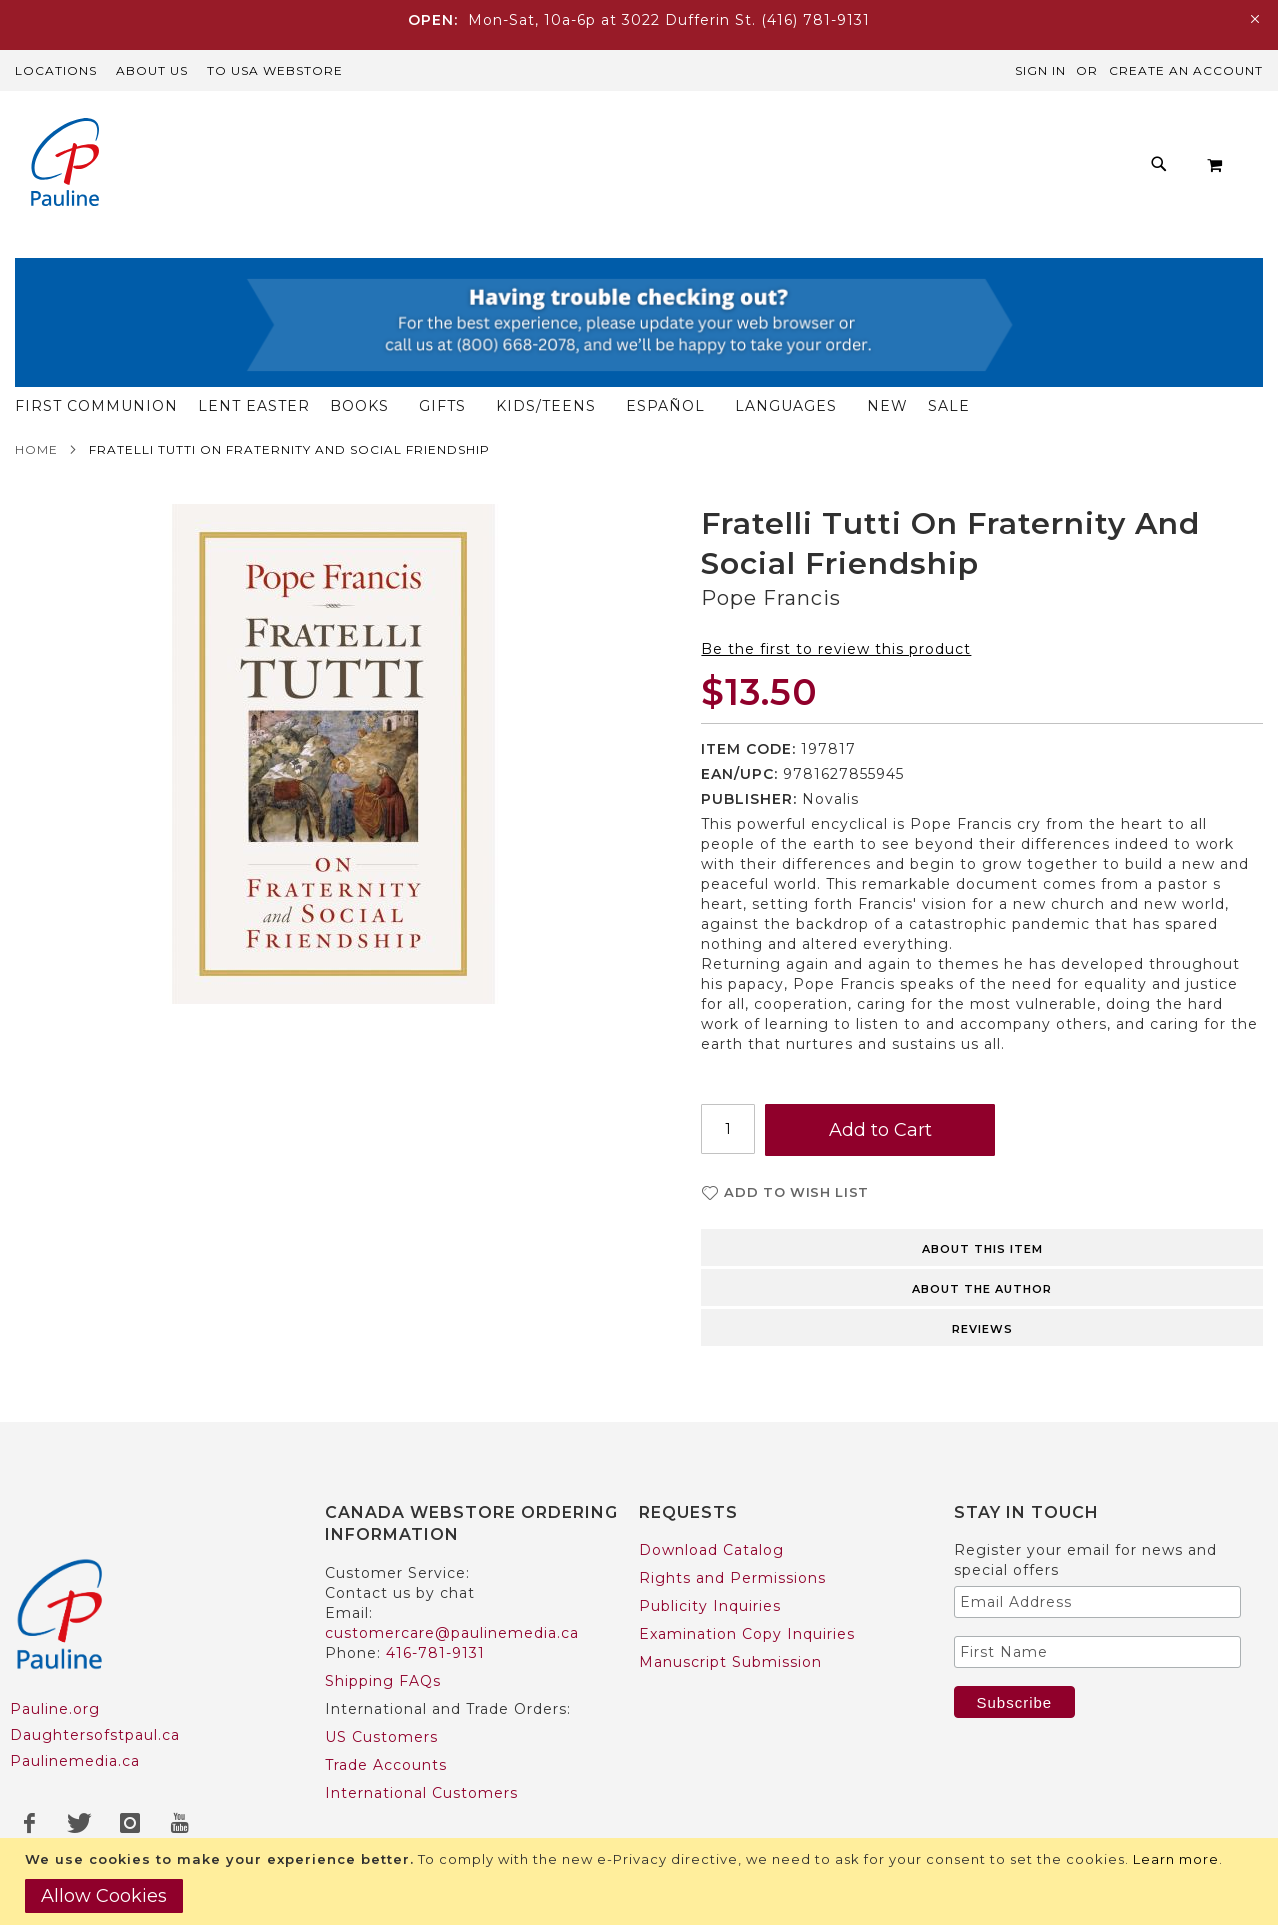  I want to click on Daughtersofstpaul.ca, so click(95, 1735).